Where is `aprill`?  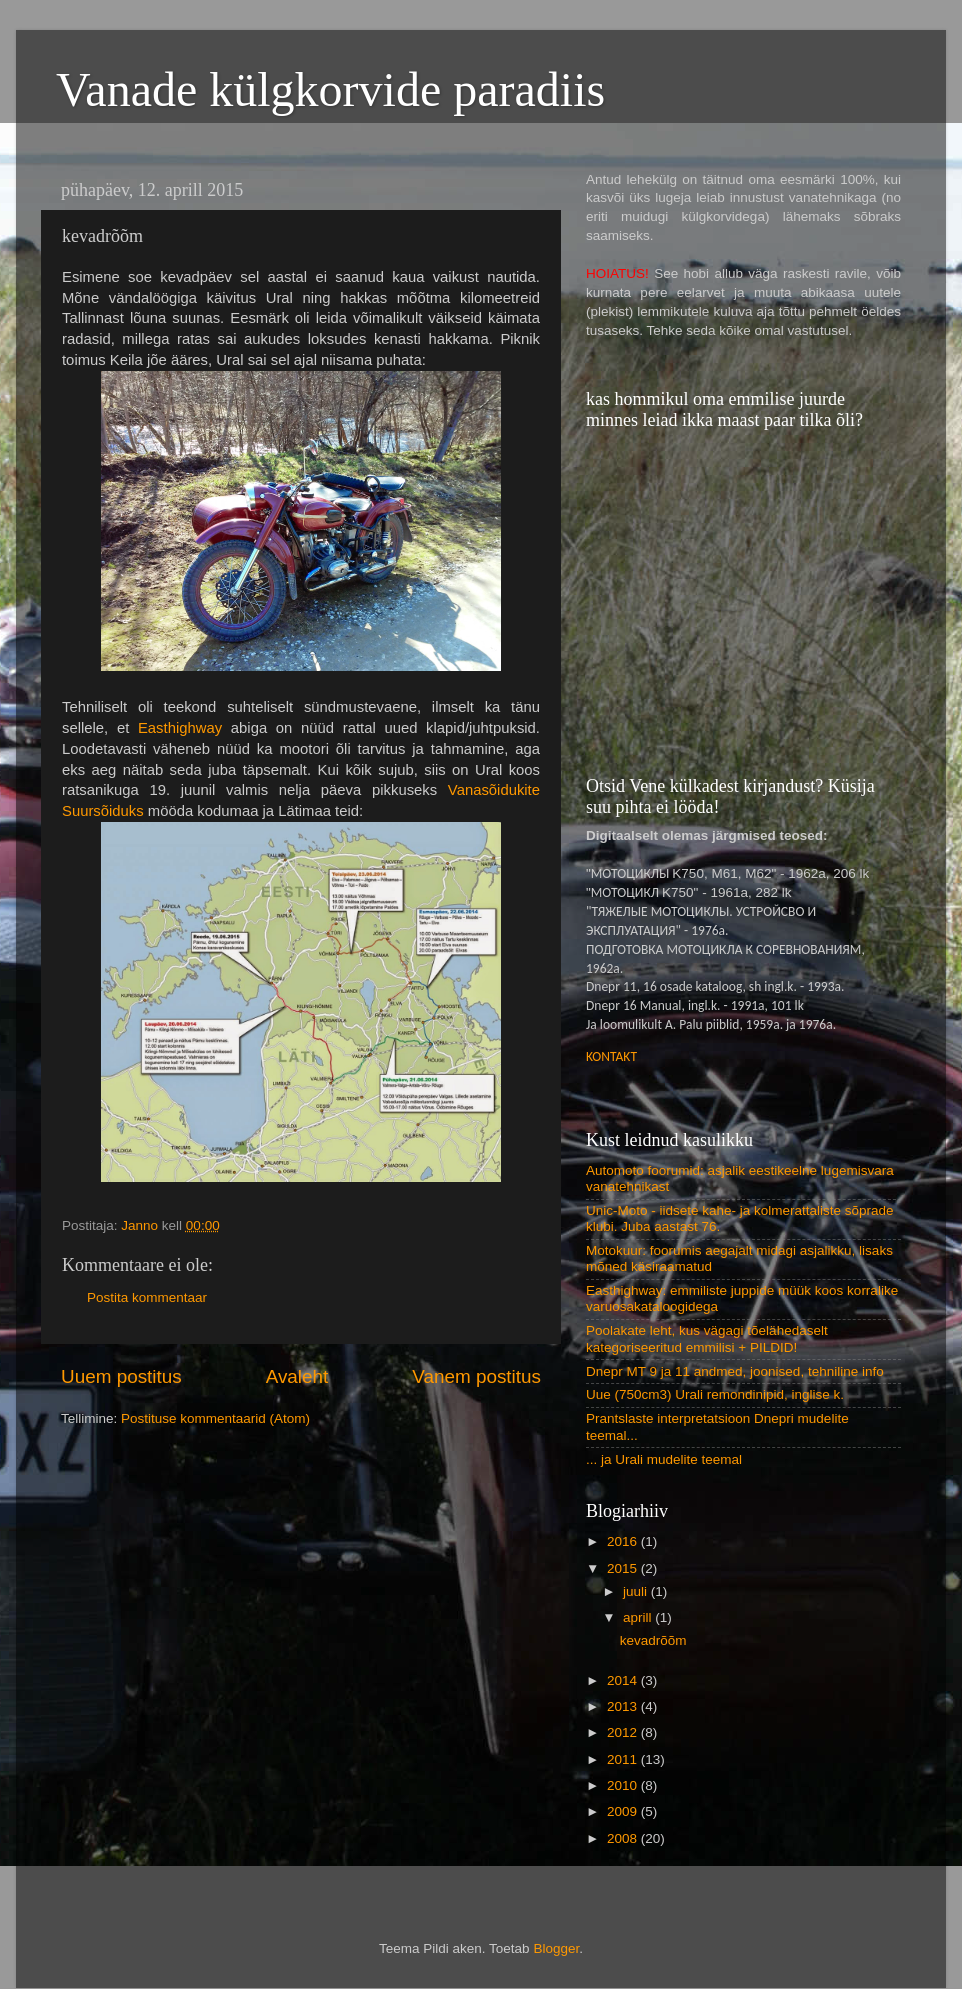 aprill is located at coordinates (639, 1617).